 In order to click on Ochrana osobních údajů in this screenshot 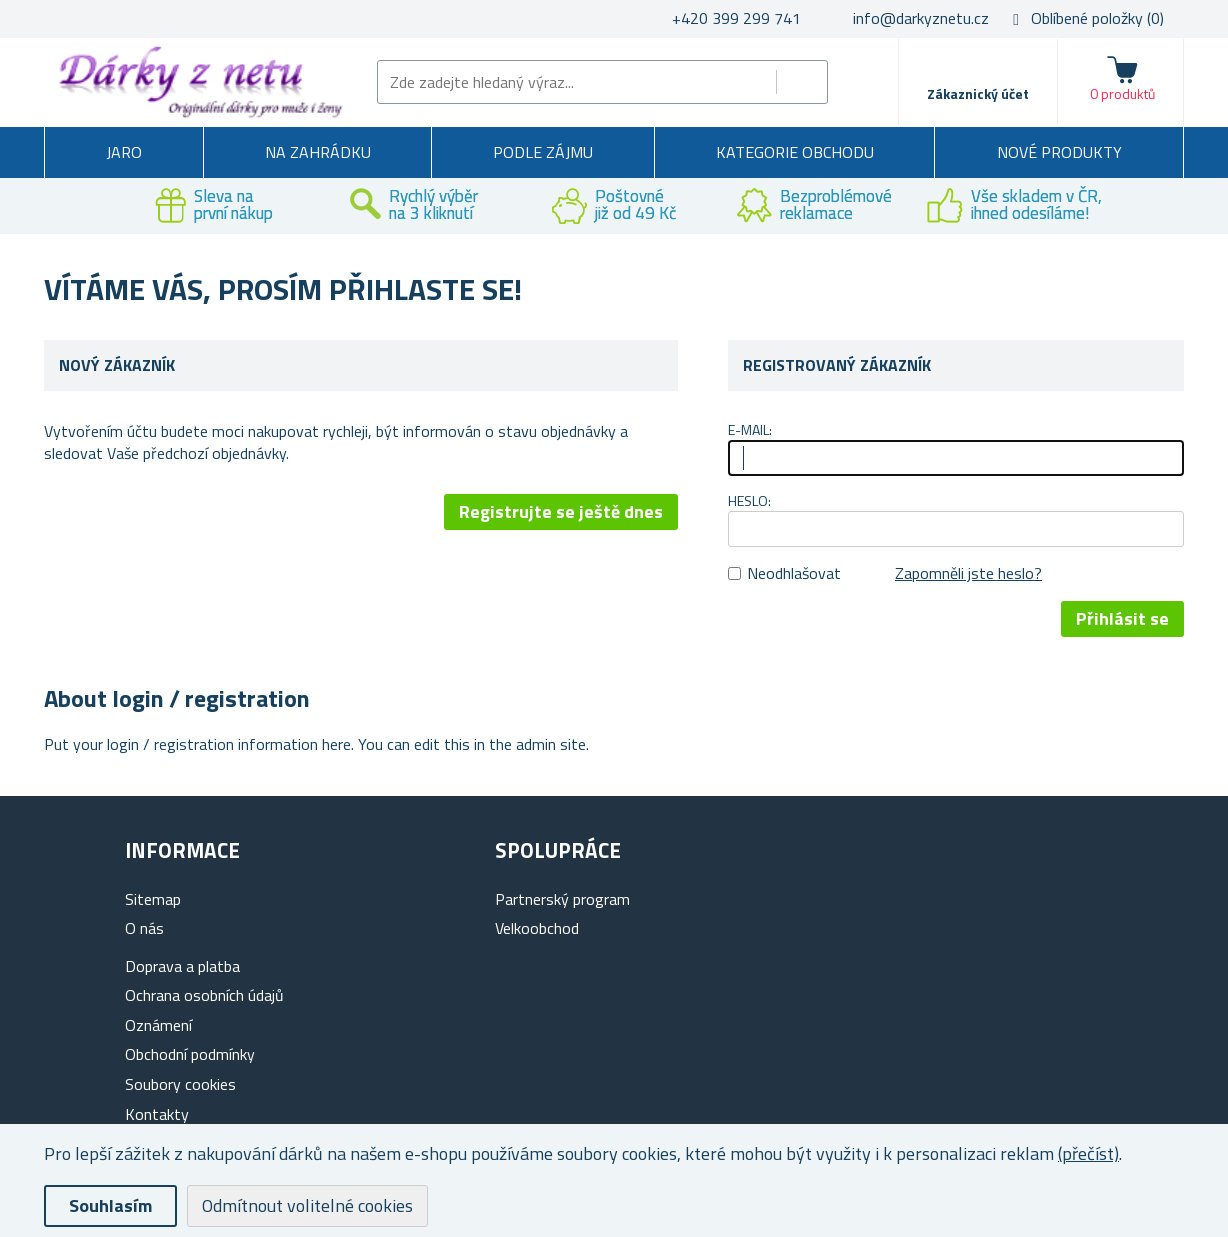, I will do `click(204, 995)`.